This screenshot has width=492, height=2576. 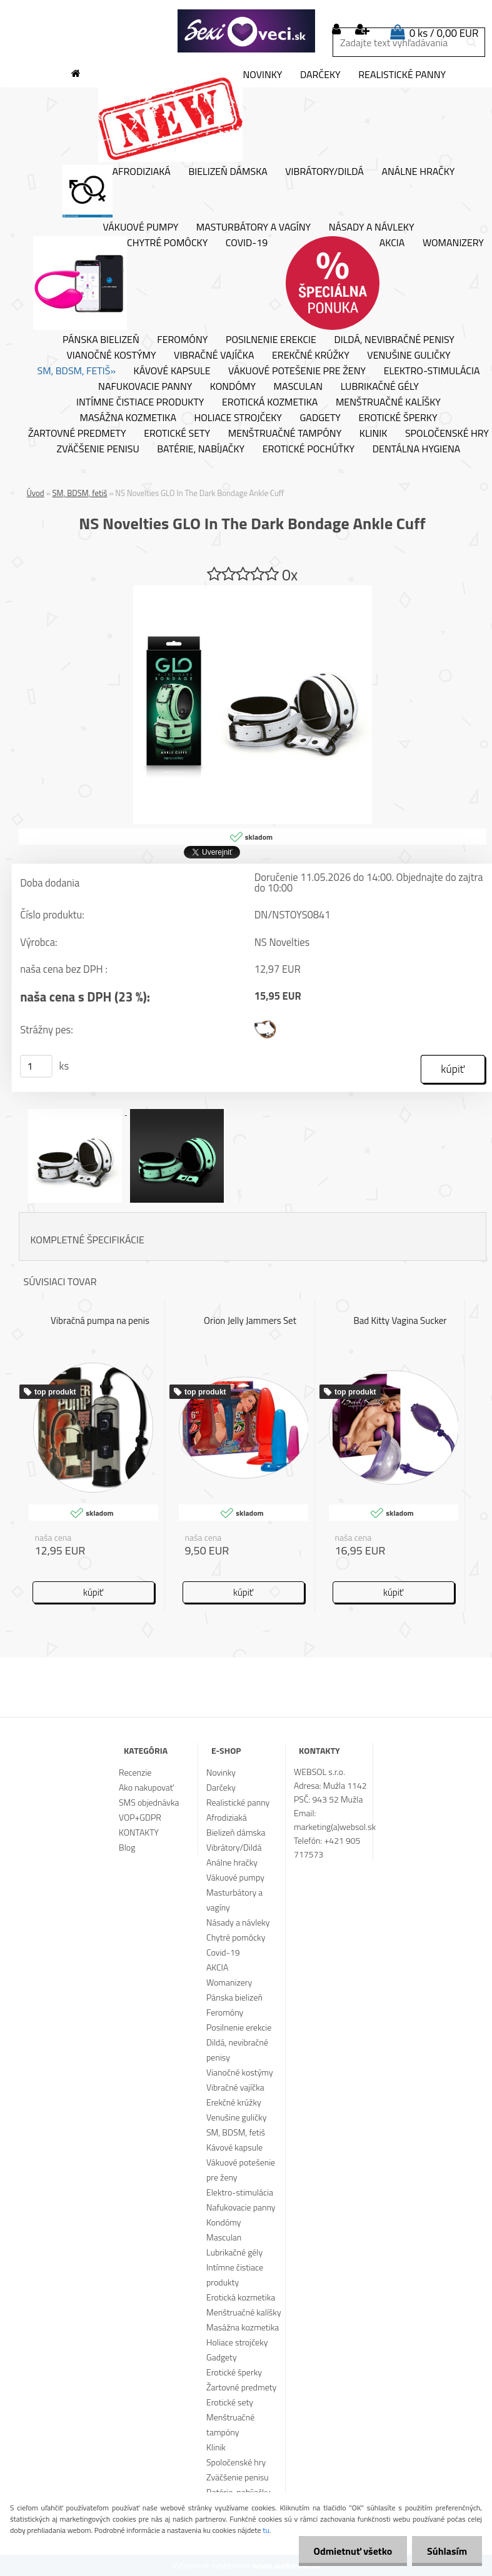 What do you see at coordinates (373, 433) in the screenshot?
I see `Klinik` at bounding box center [373, 433].